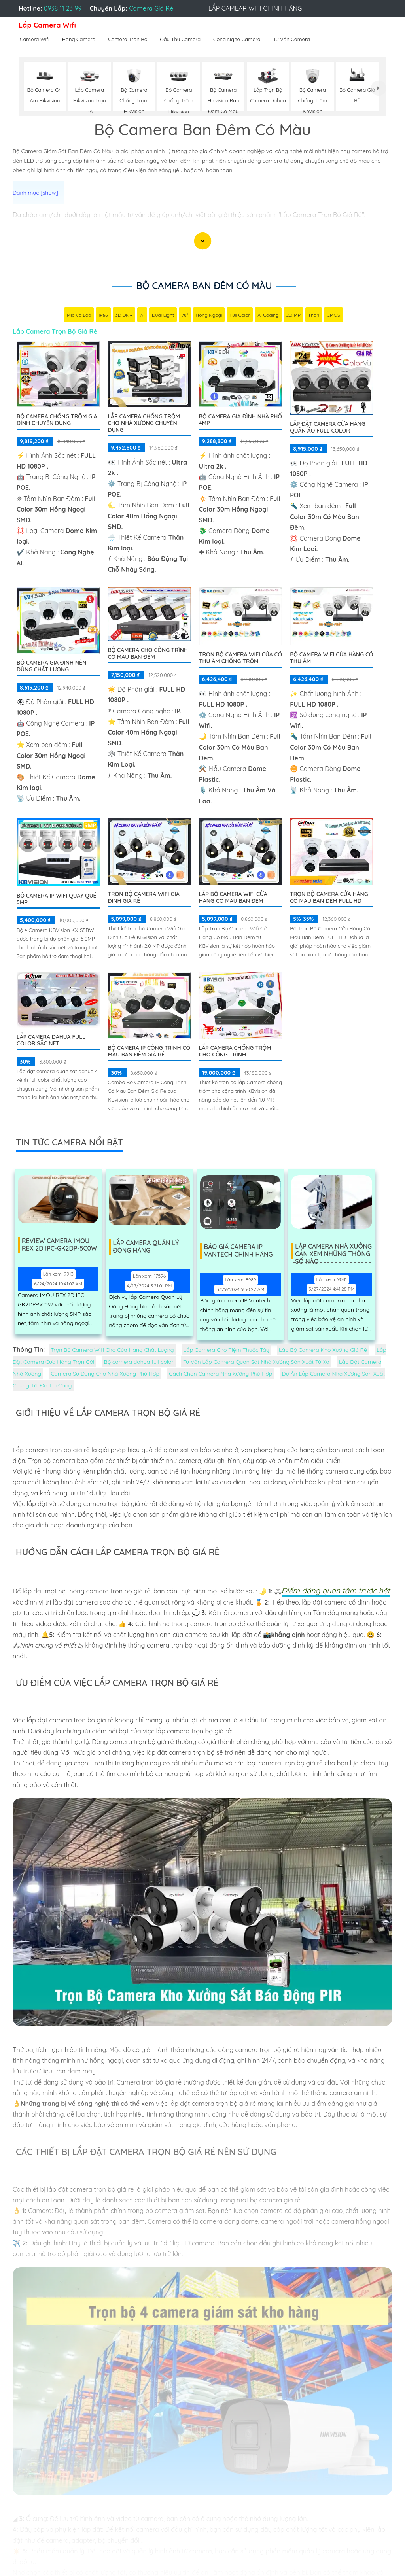  I want to click on Bộ Camera Ban Đêm Có Màu, so click(204, 285).